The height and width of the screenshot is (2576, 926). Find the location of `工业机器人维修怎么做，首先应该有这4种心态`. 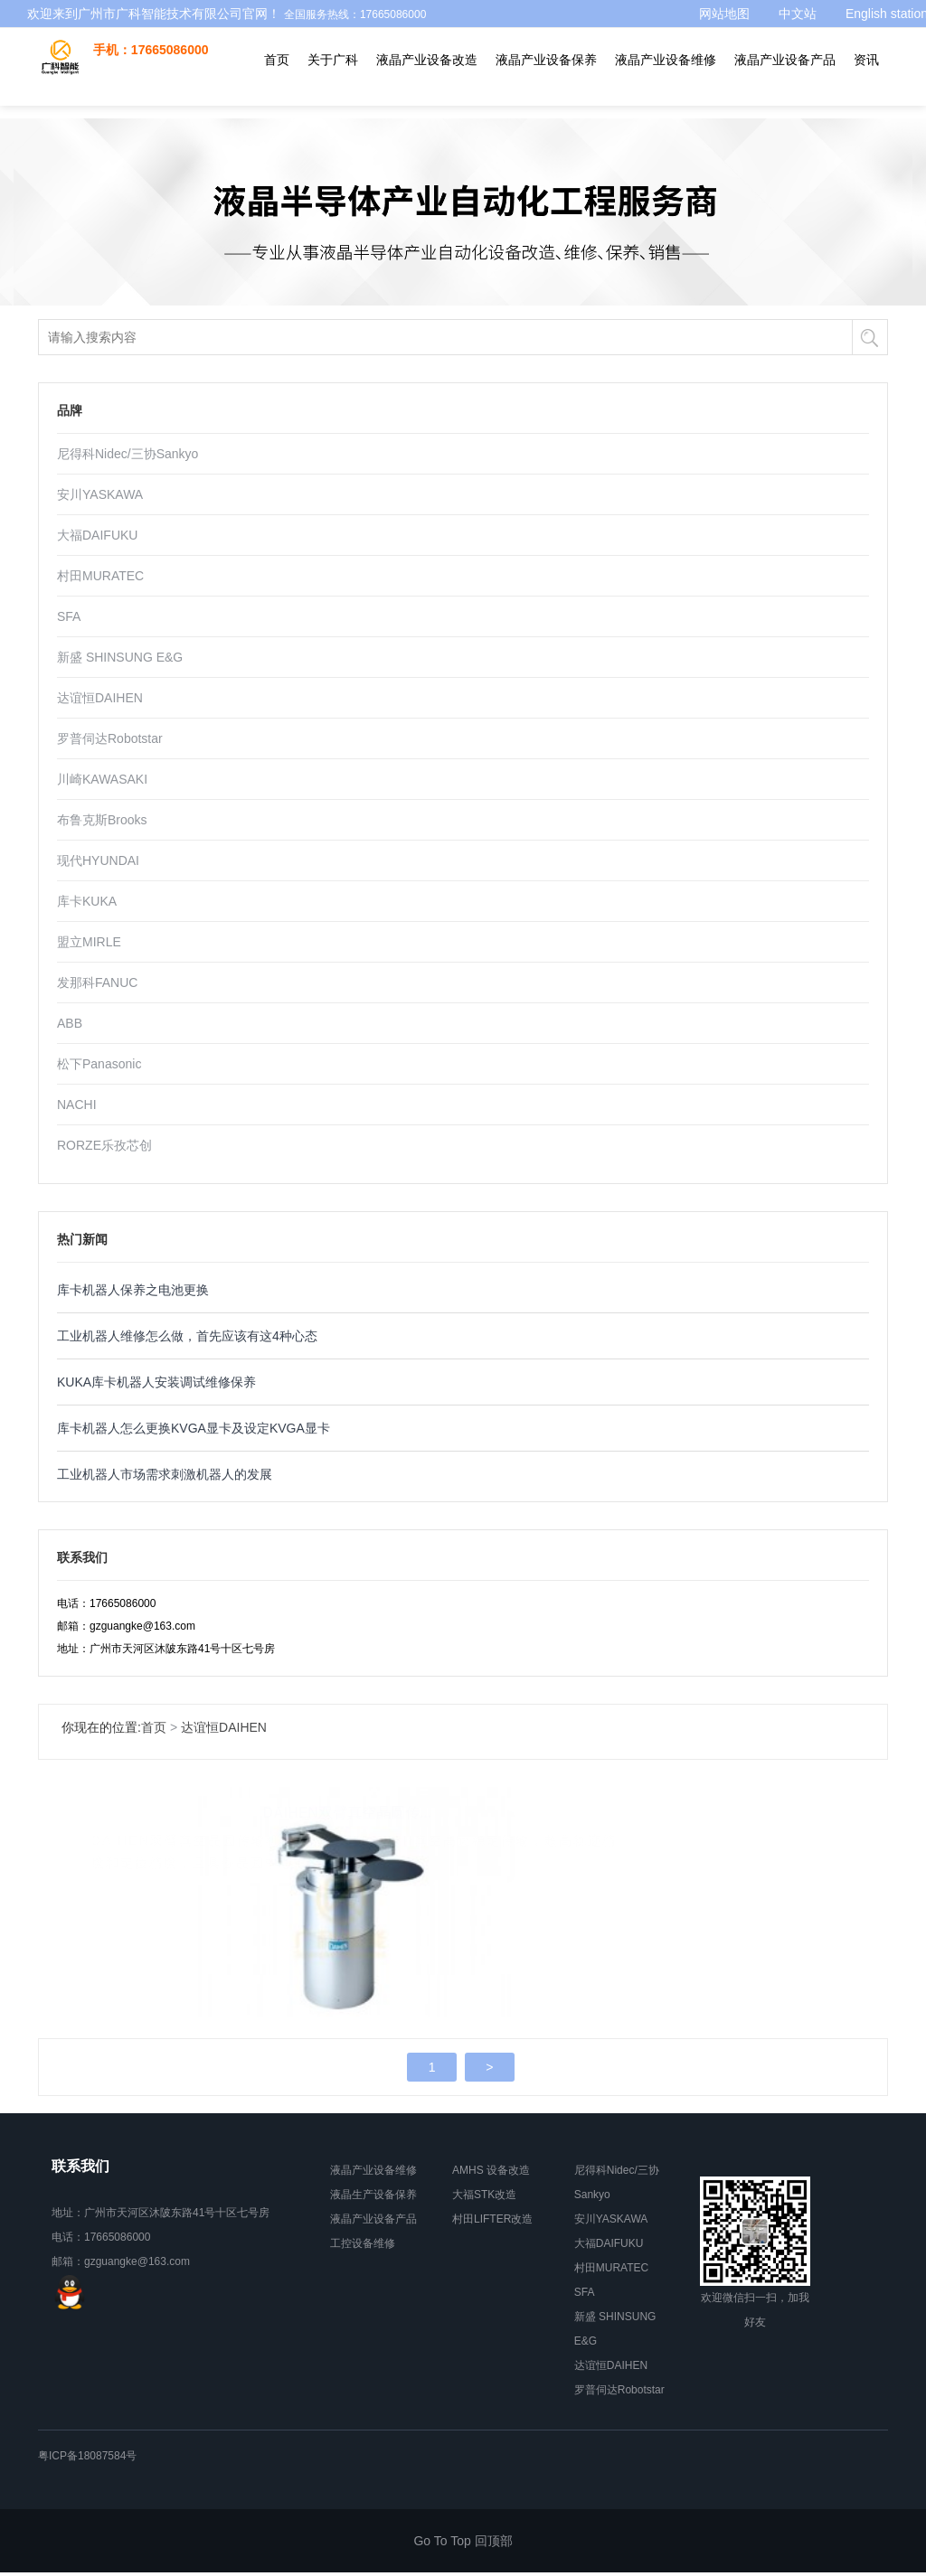

工业机器人维修怎么做，首先应该有这4种心态 is located at coordinates (187, 1336).